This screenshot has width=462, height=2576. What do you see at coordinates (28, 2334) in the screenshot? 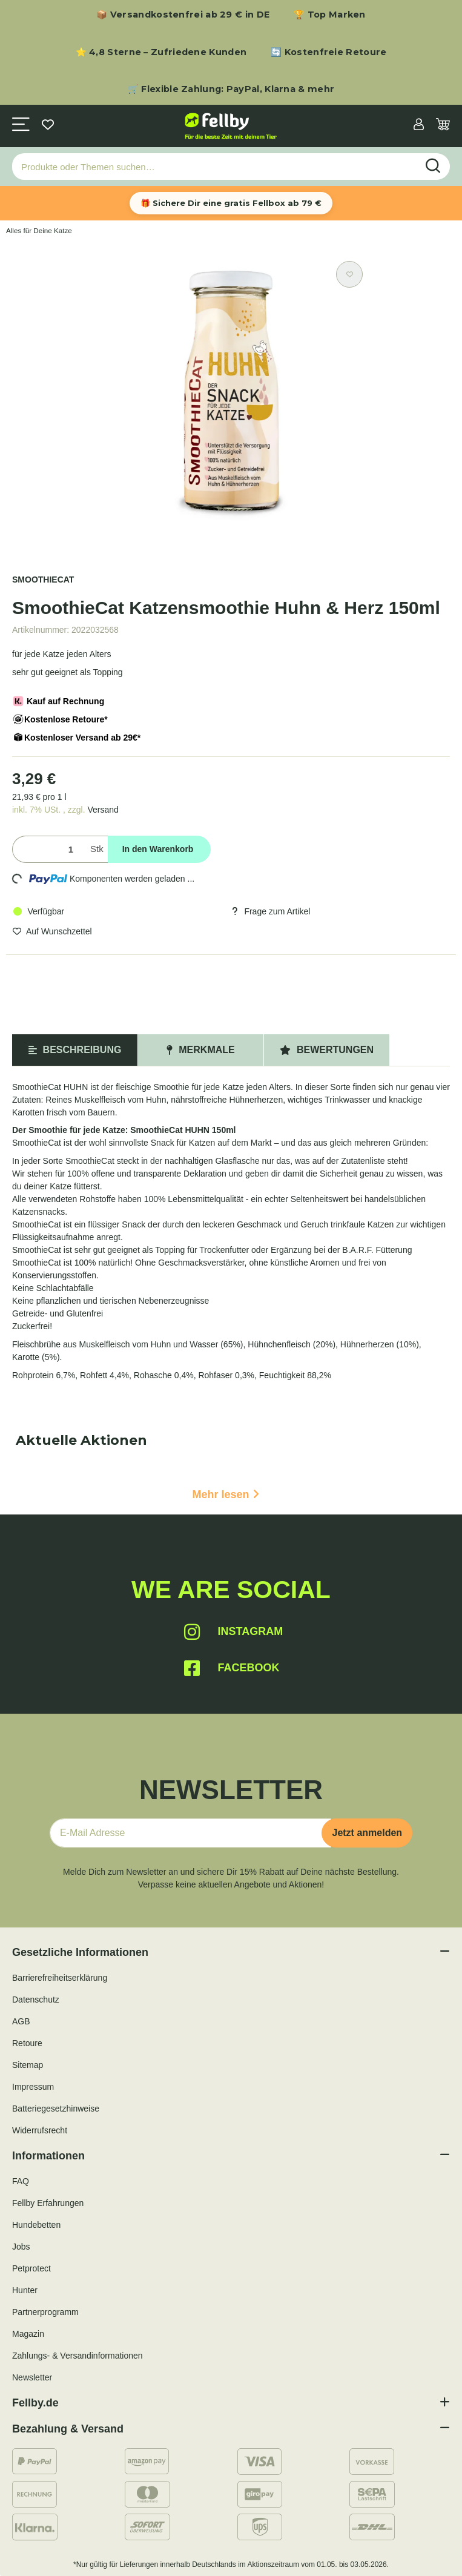
I see `Magazin` at bounding box center [28, 2334].